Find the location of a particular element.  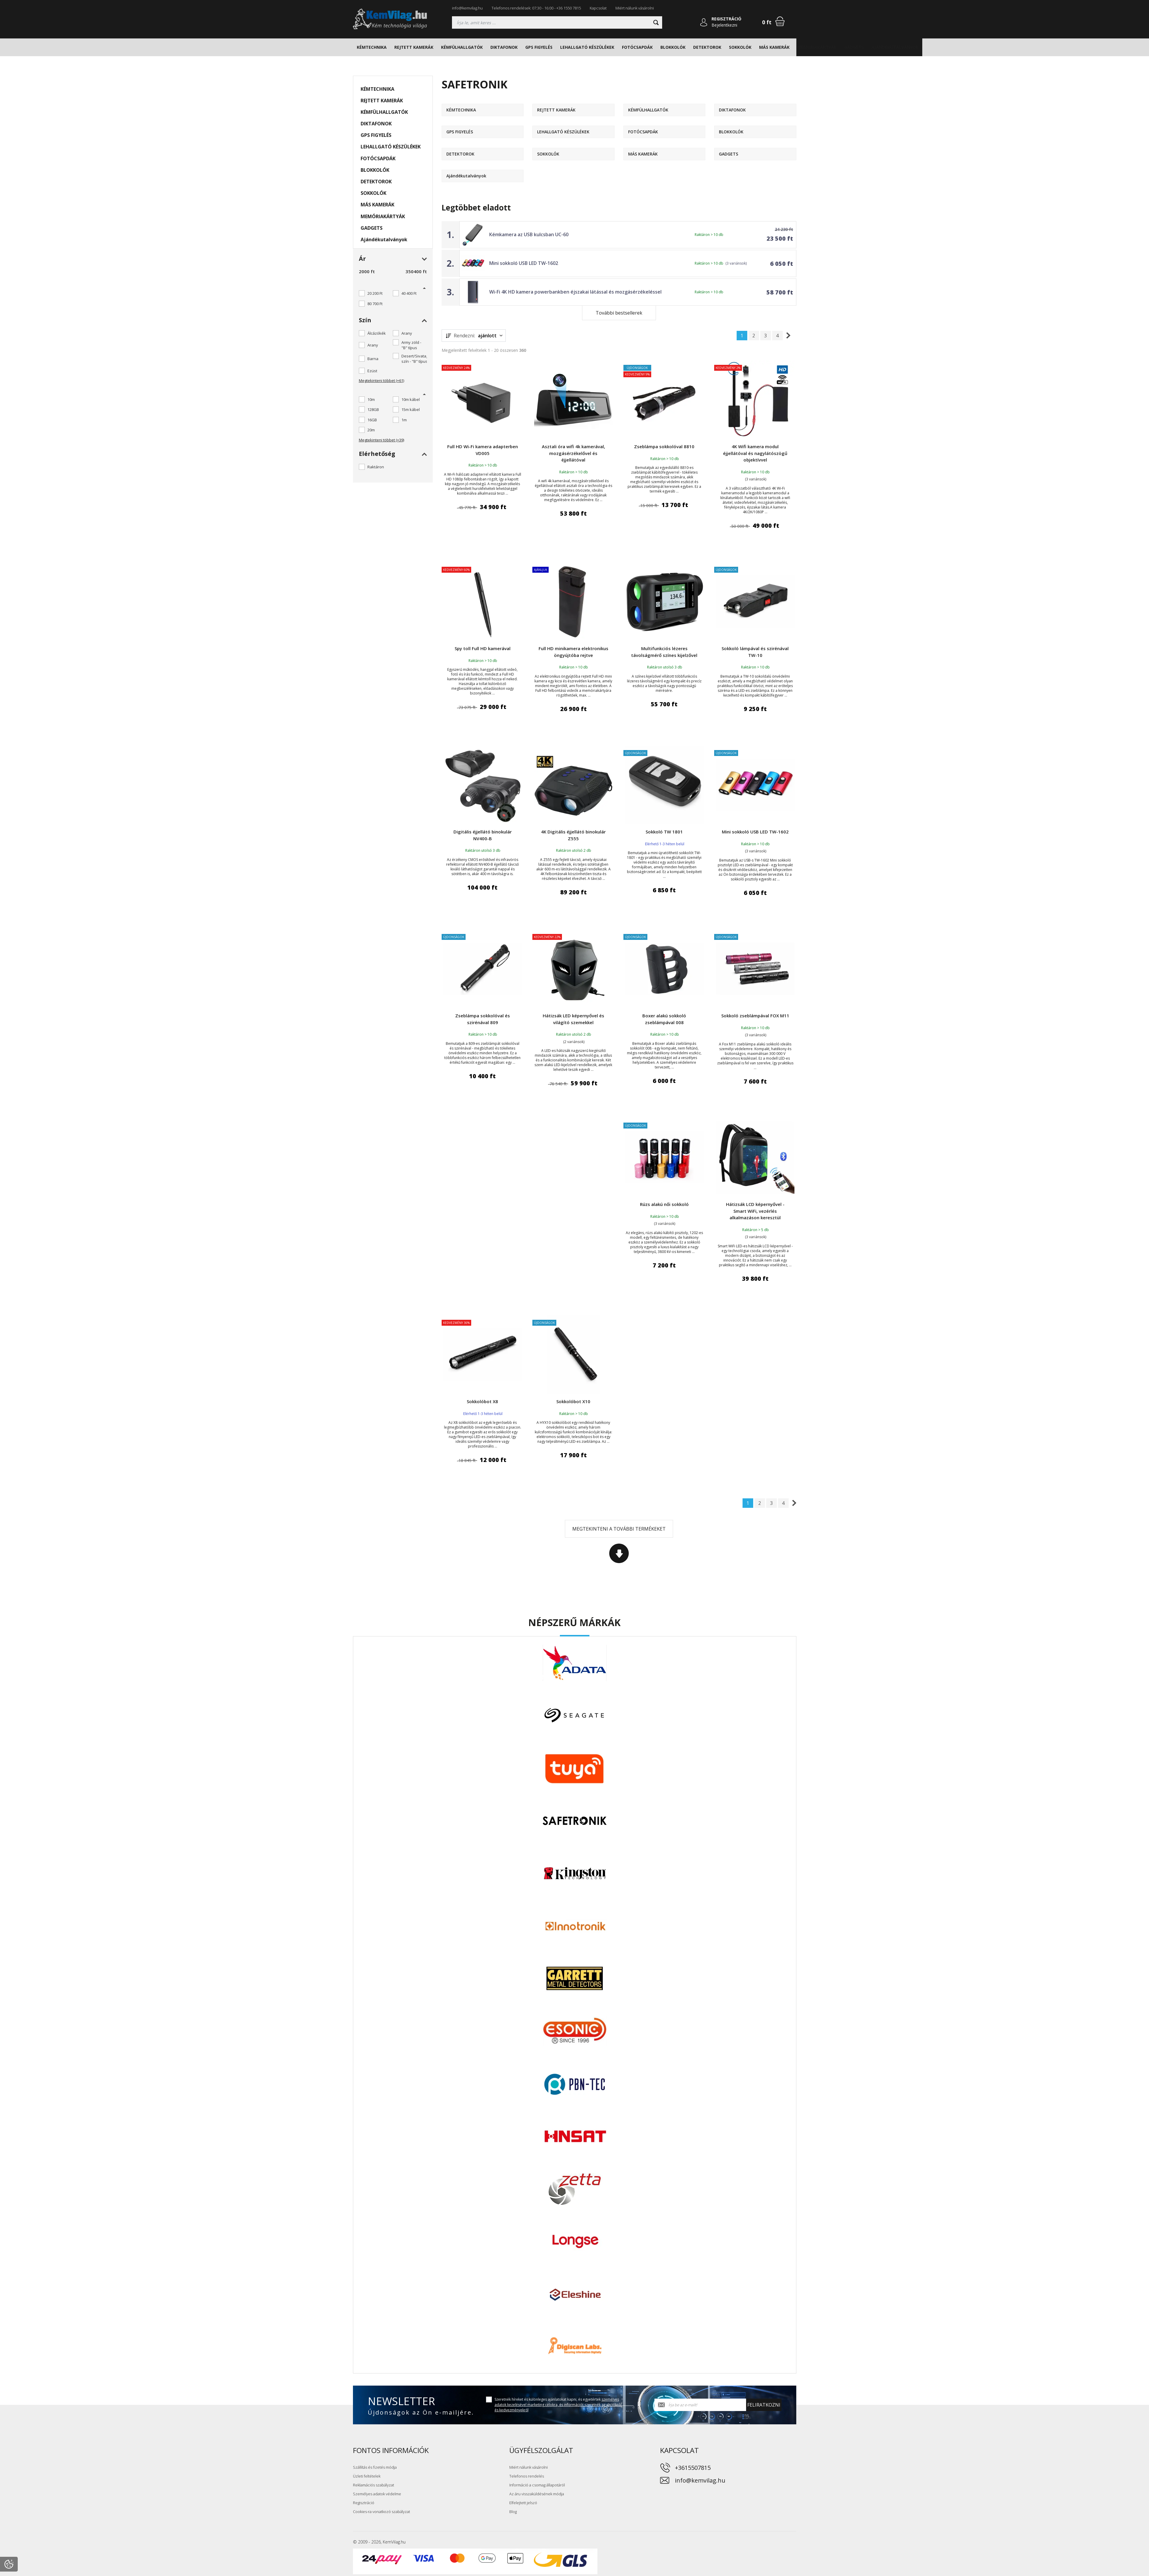

Sokkoló lámpával és szirénával TW-10 is located at coordinates (755, 651).